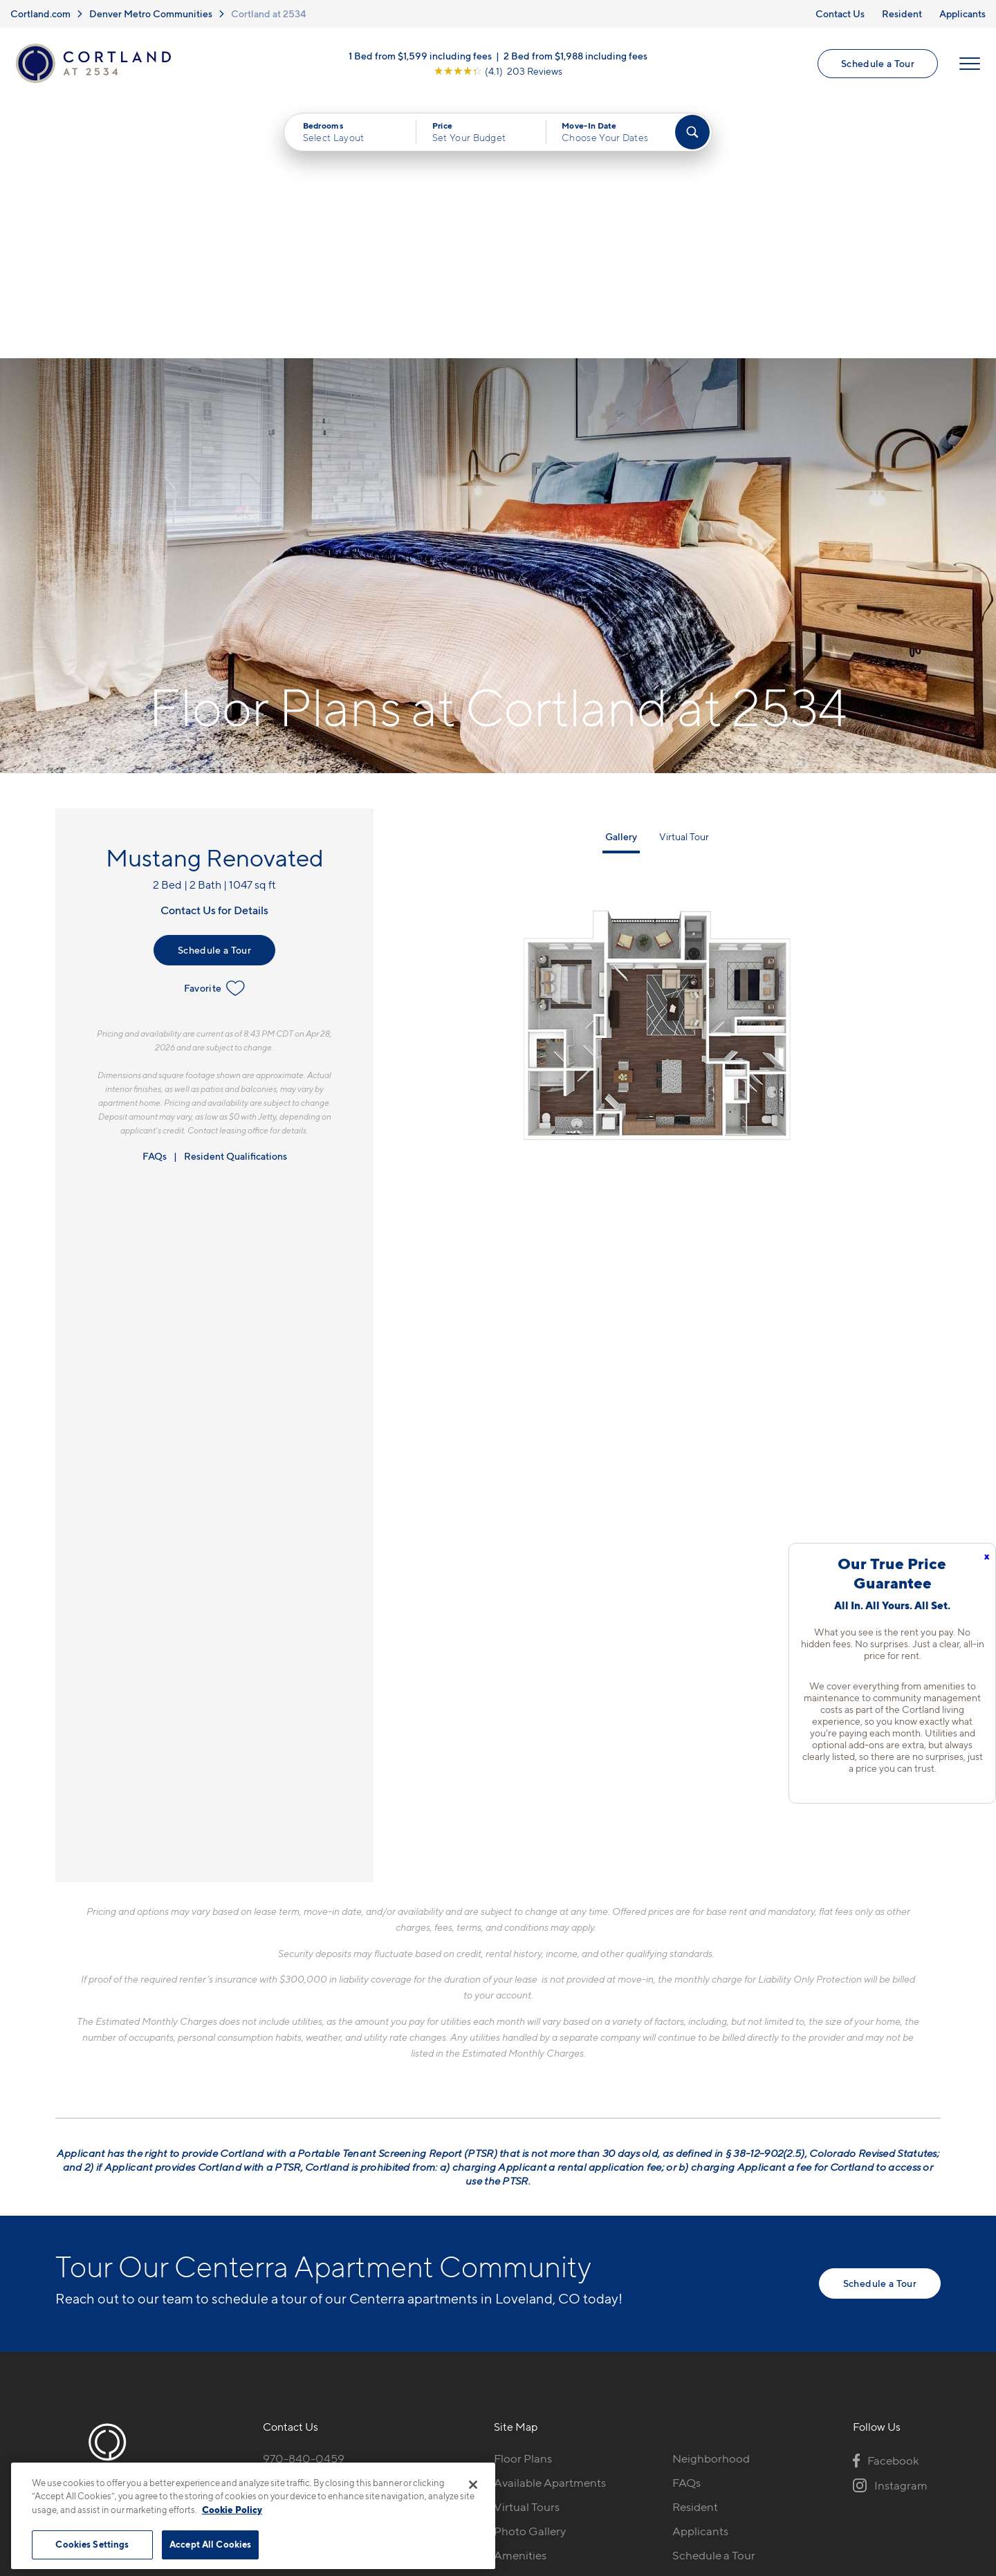  I want to click on [View Pet Policy], so click(379, 2275).